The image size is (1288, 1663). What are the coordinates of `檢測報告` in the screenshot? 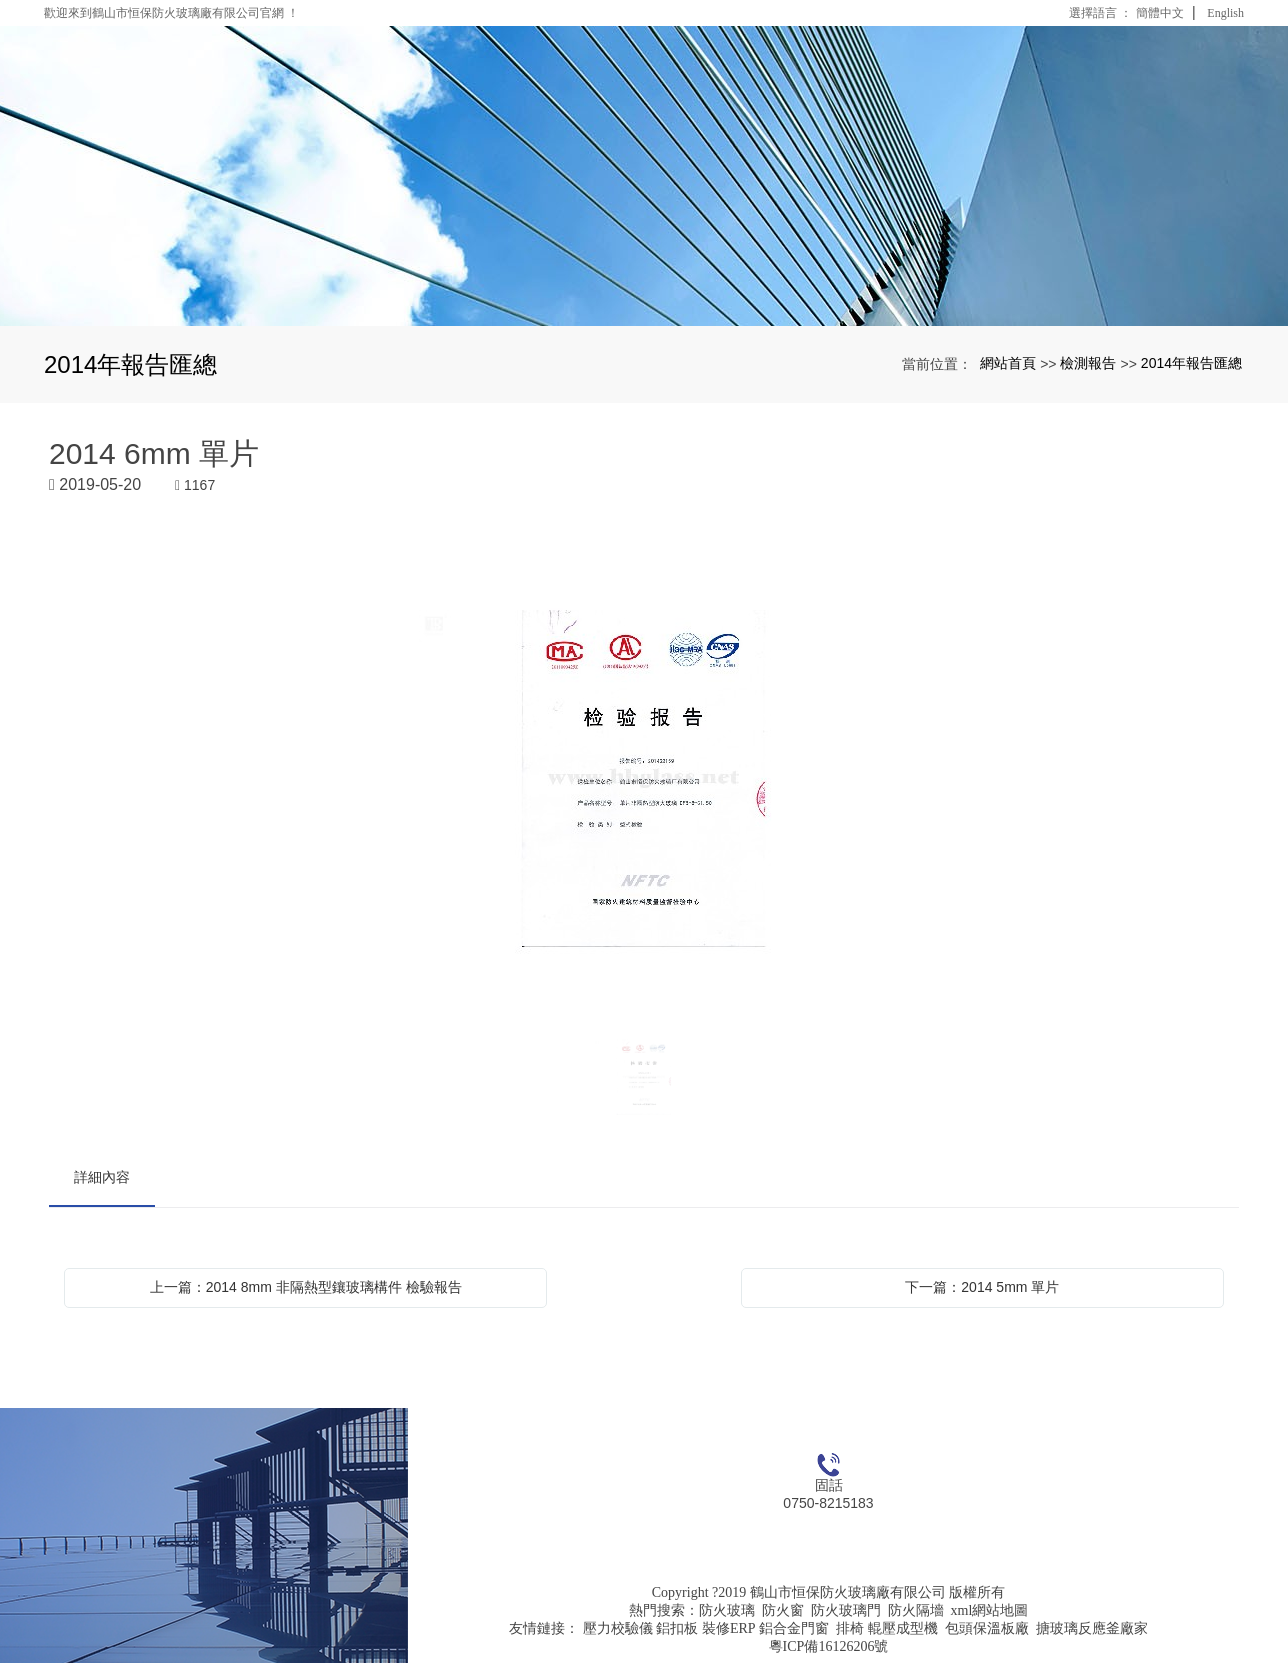 It's located at (1088, 363).